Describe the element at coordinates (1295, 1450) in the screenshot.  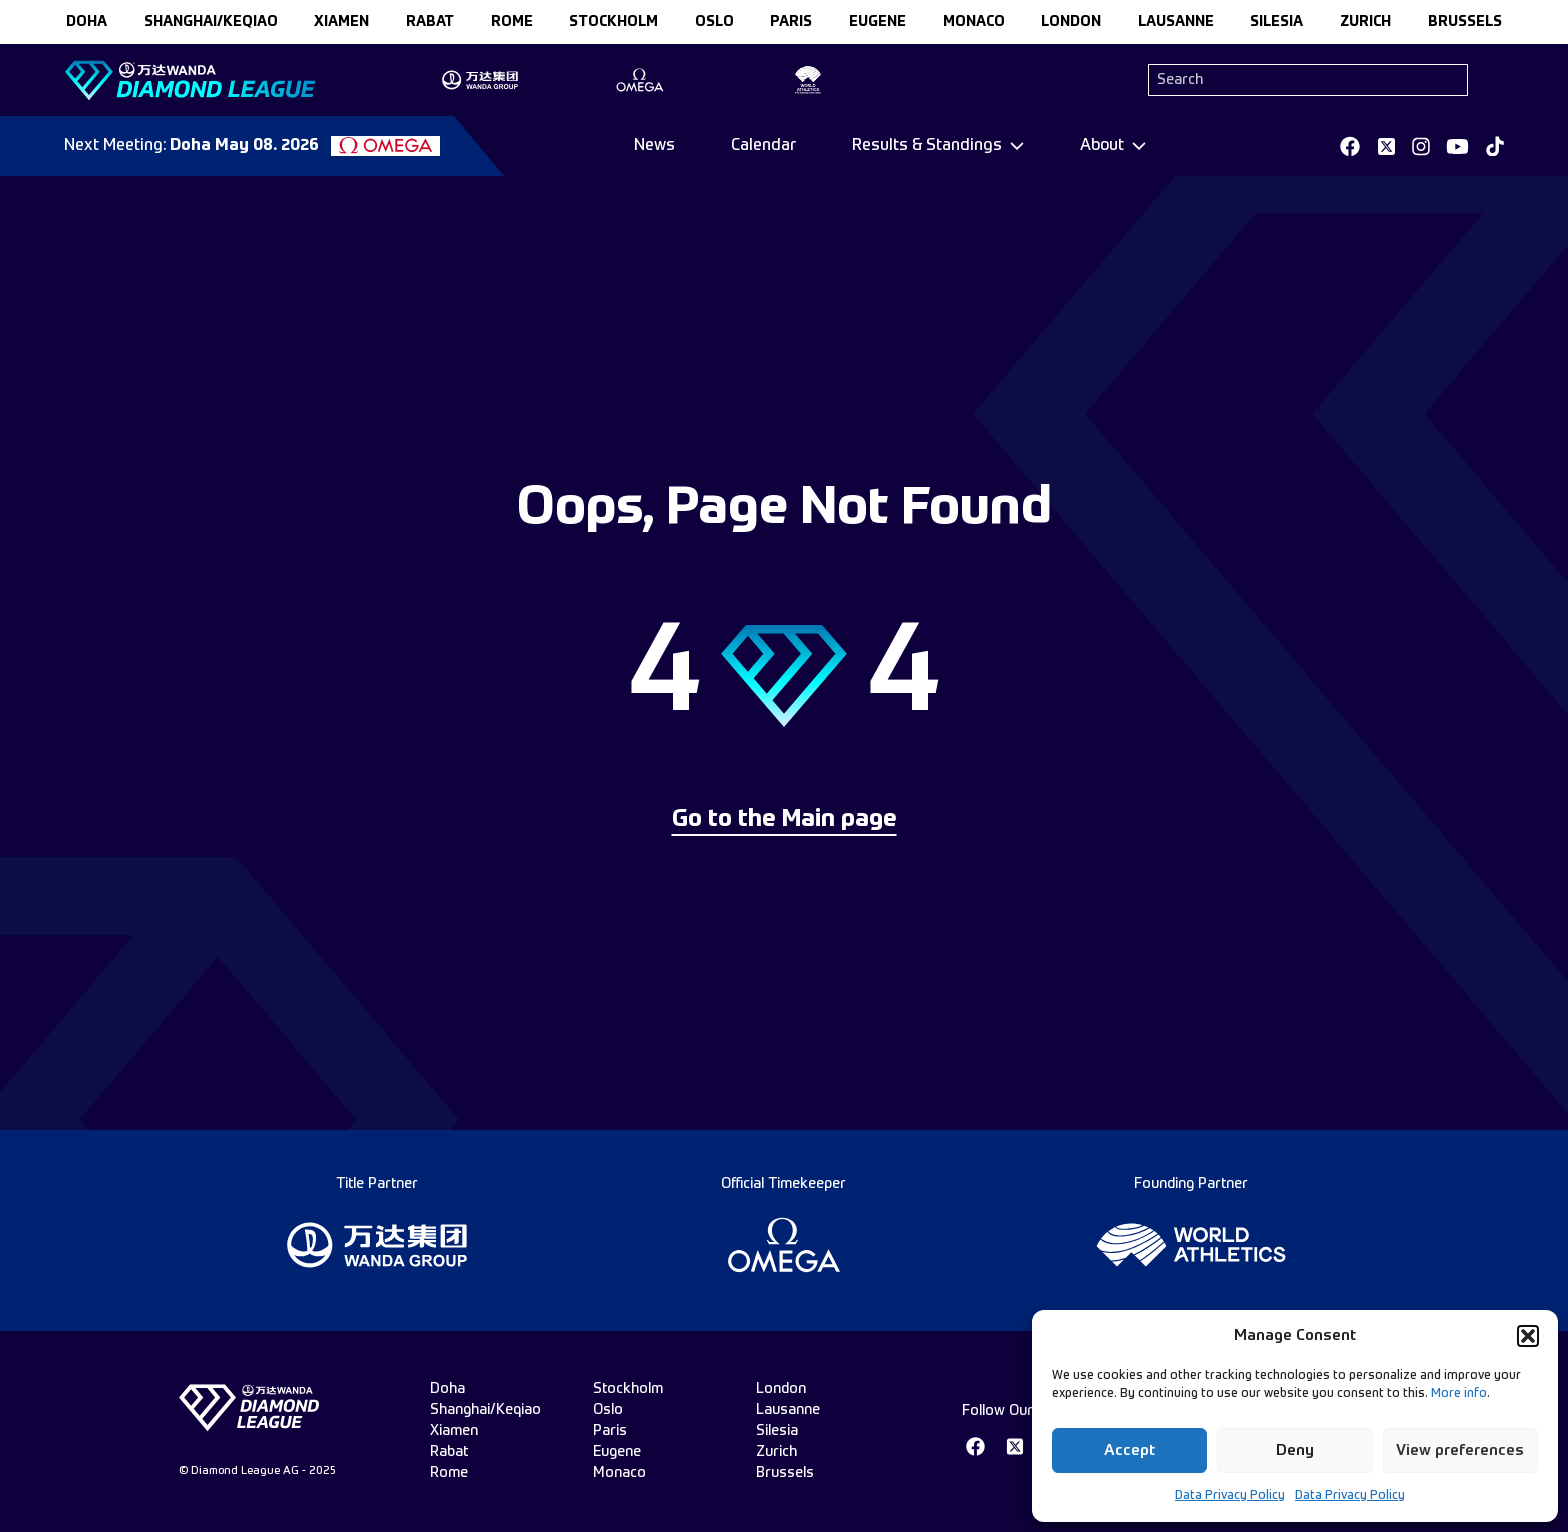
I see `Deny` at that location.